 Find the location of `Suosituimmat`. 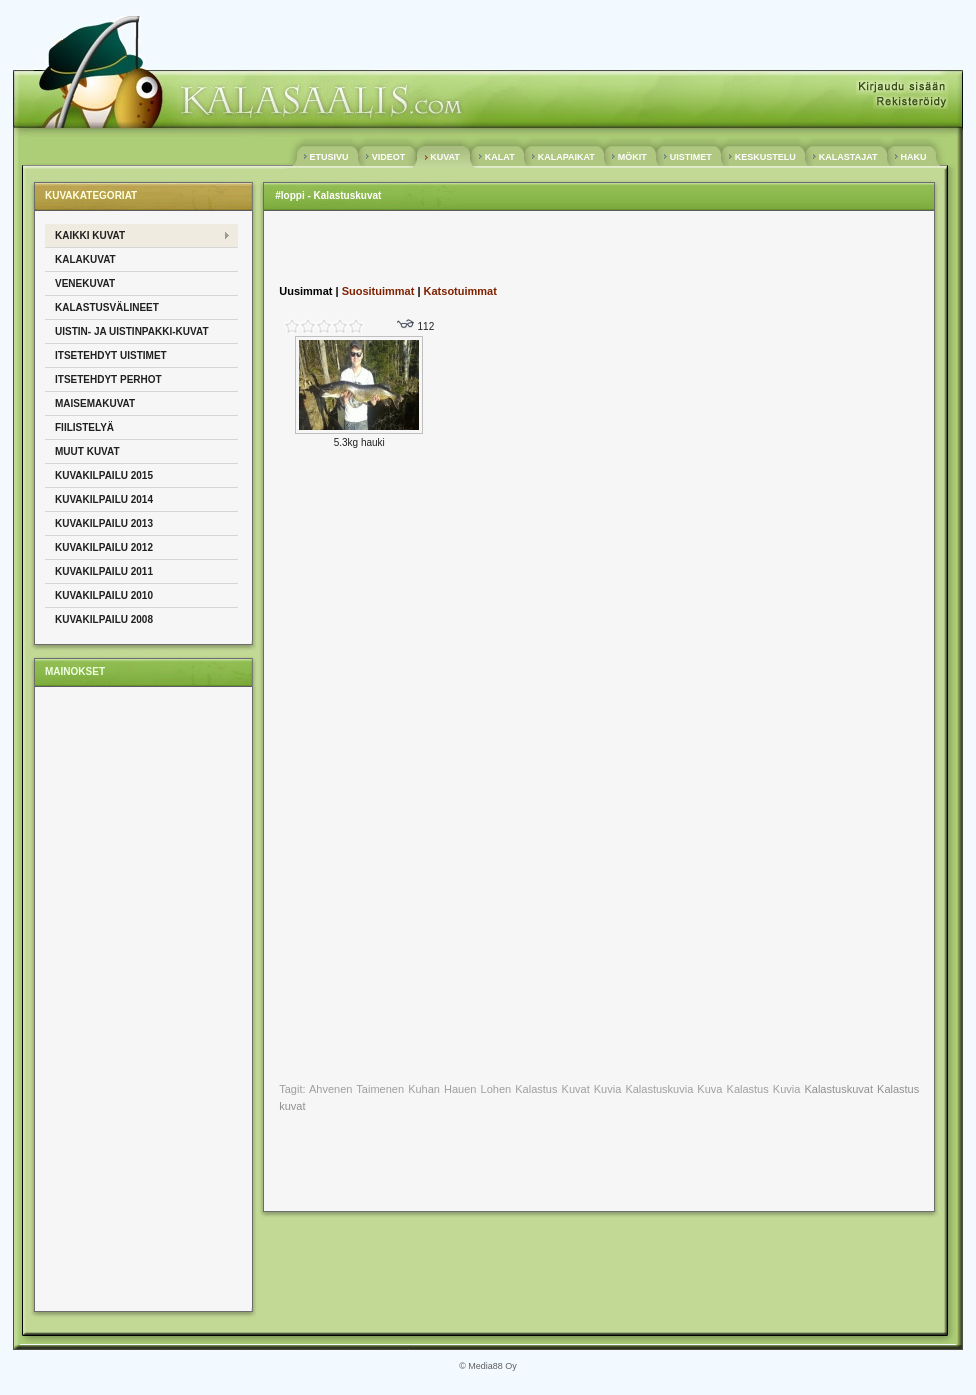

Suosituimmat is located at coordinates (378, 291).